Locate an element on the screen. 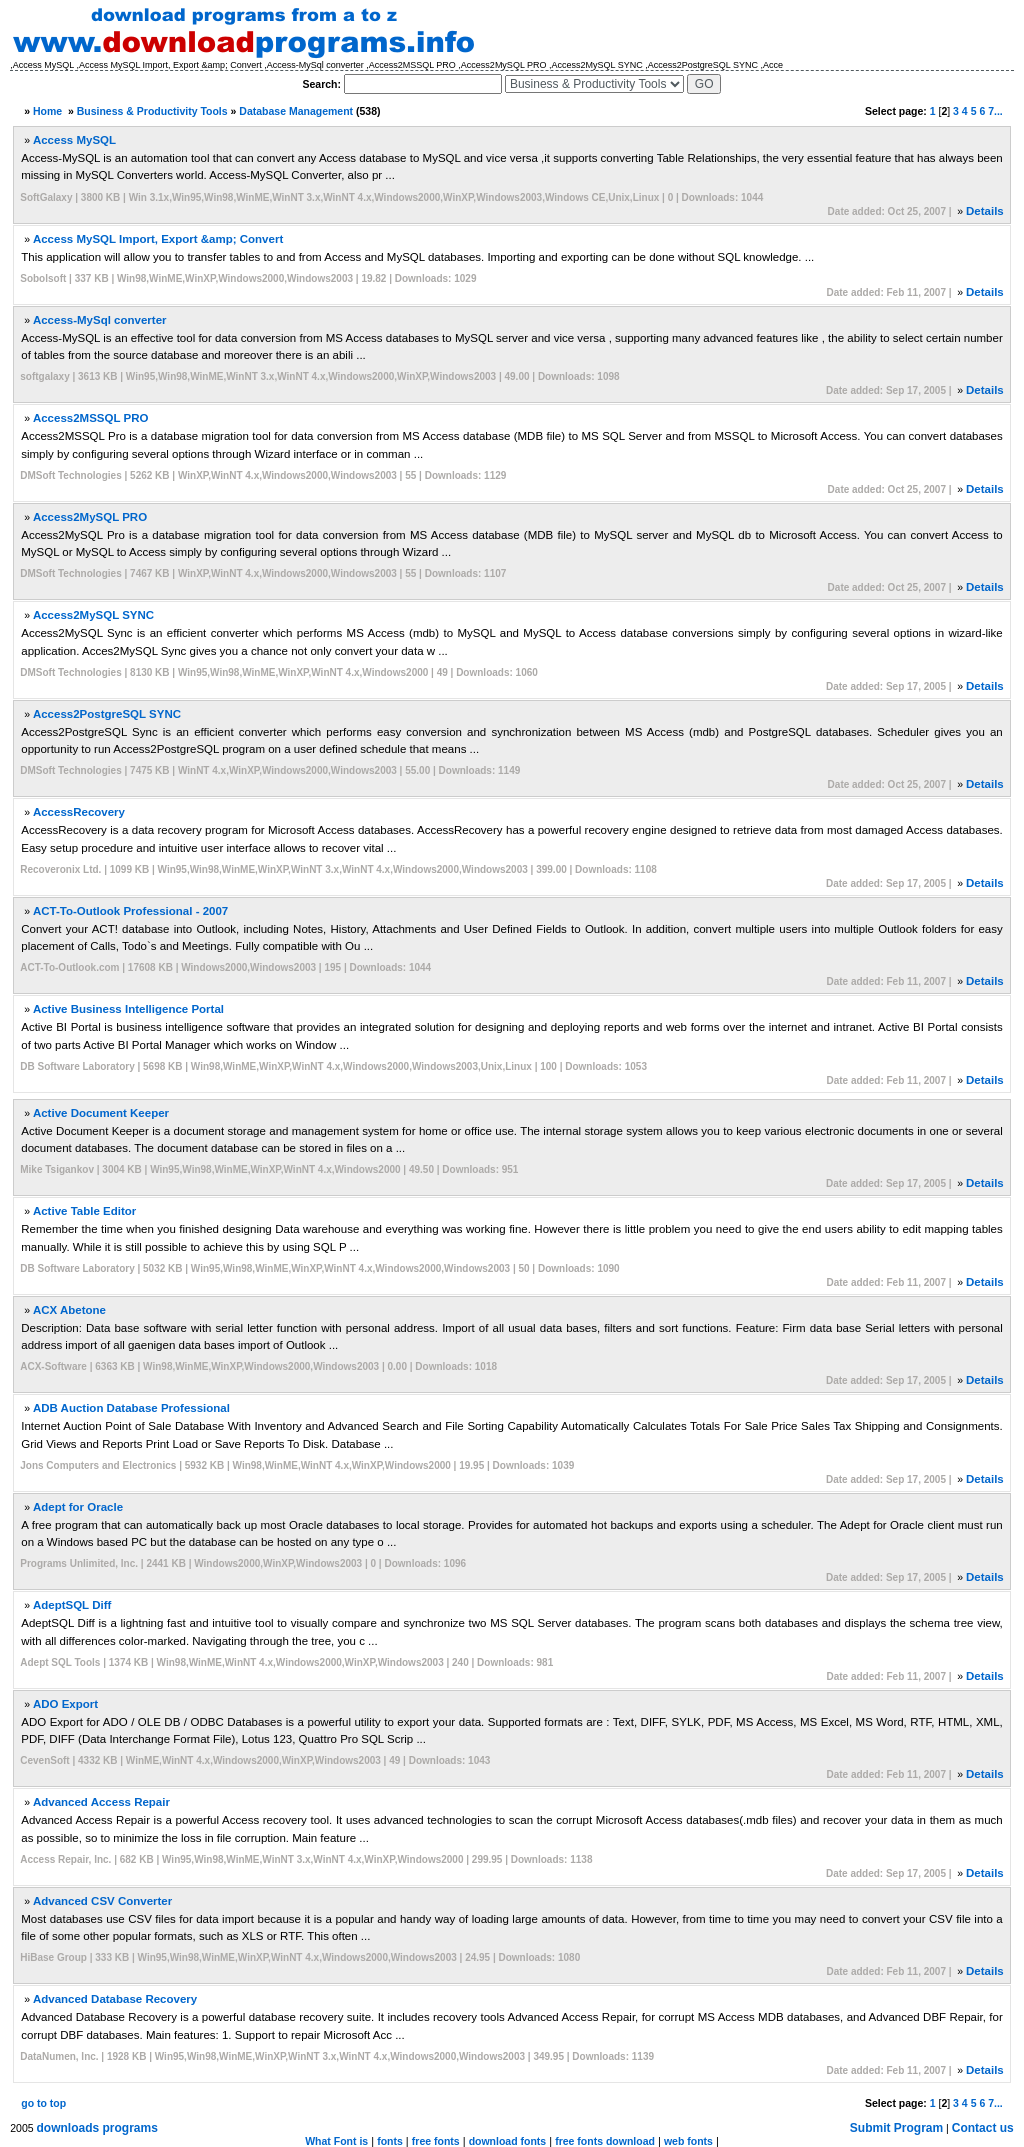 The height and width of the screenshot is (2147, 1024). fonts is located at coordinates (390, 2141).